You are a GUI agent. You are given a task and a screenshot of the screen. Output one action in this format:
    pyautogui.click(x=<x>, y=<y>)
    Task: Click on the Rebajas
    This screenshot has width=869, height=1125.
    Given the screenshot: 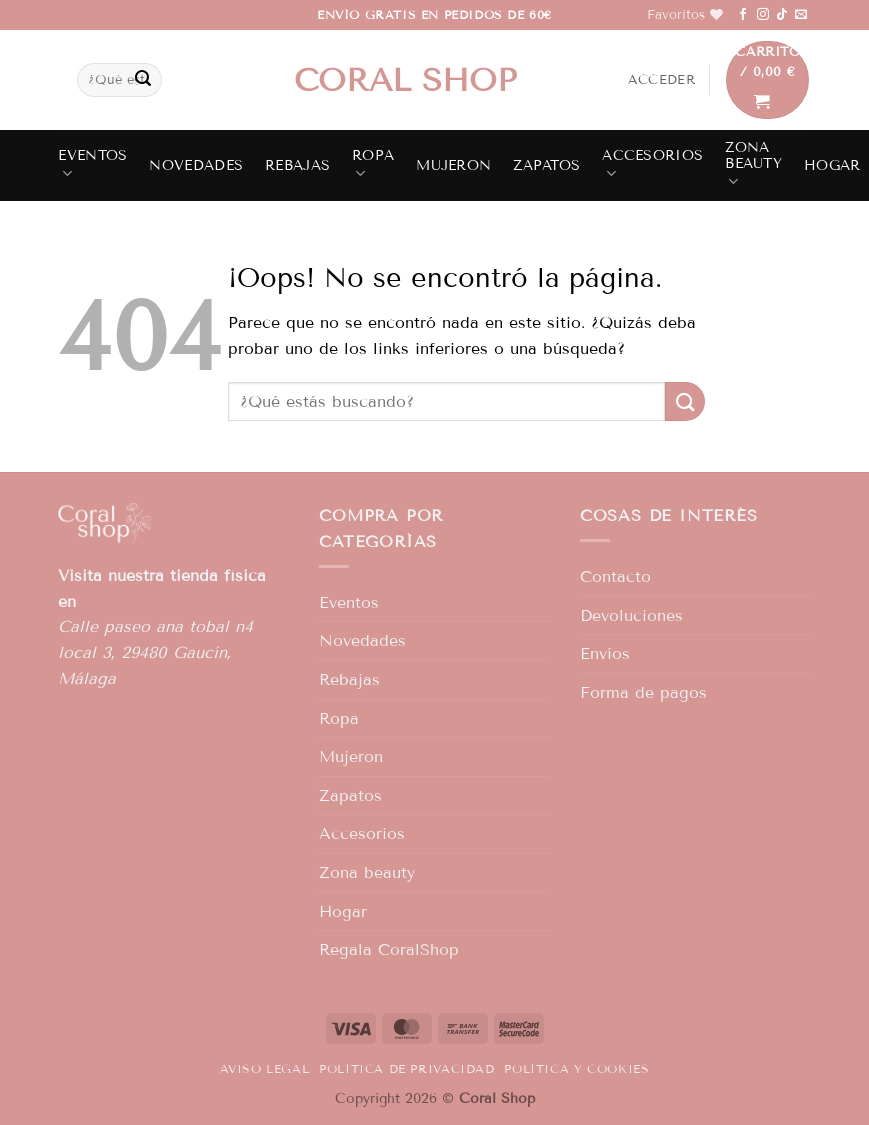 What is the action you would take?
    pyautogui.click(x=297, y=165)
    